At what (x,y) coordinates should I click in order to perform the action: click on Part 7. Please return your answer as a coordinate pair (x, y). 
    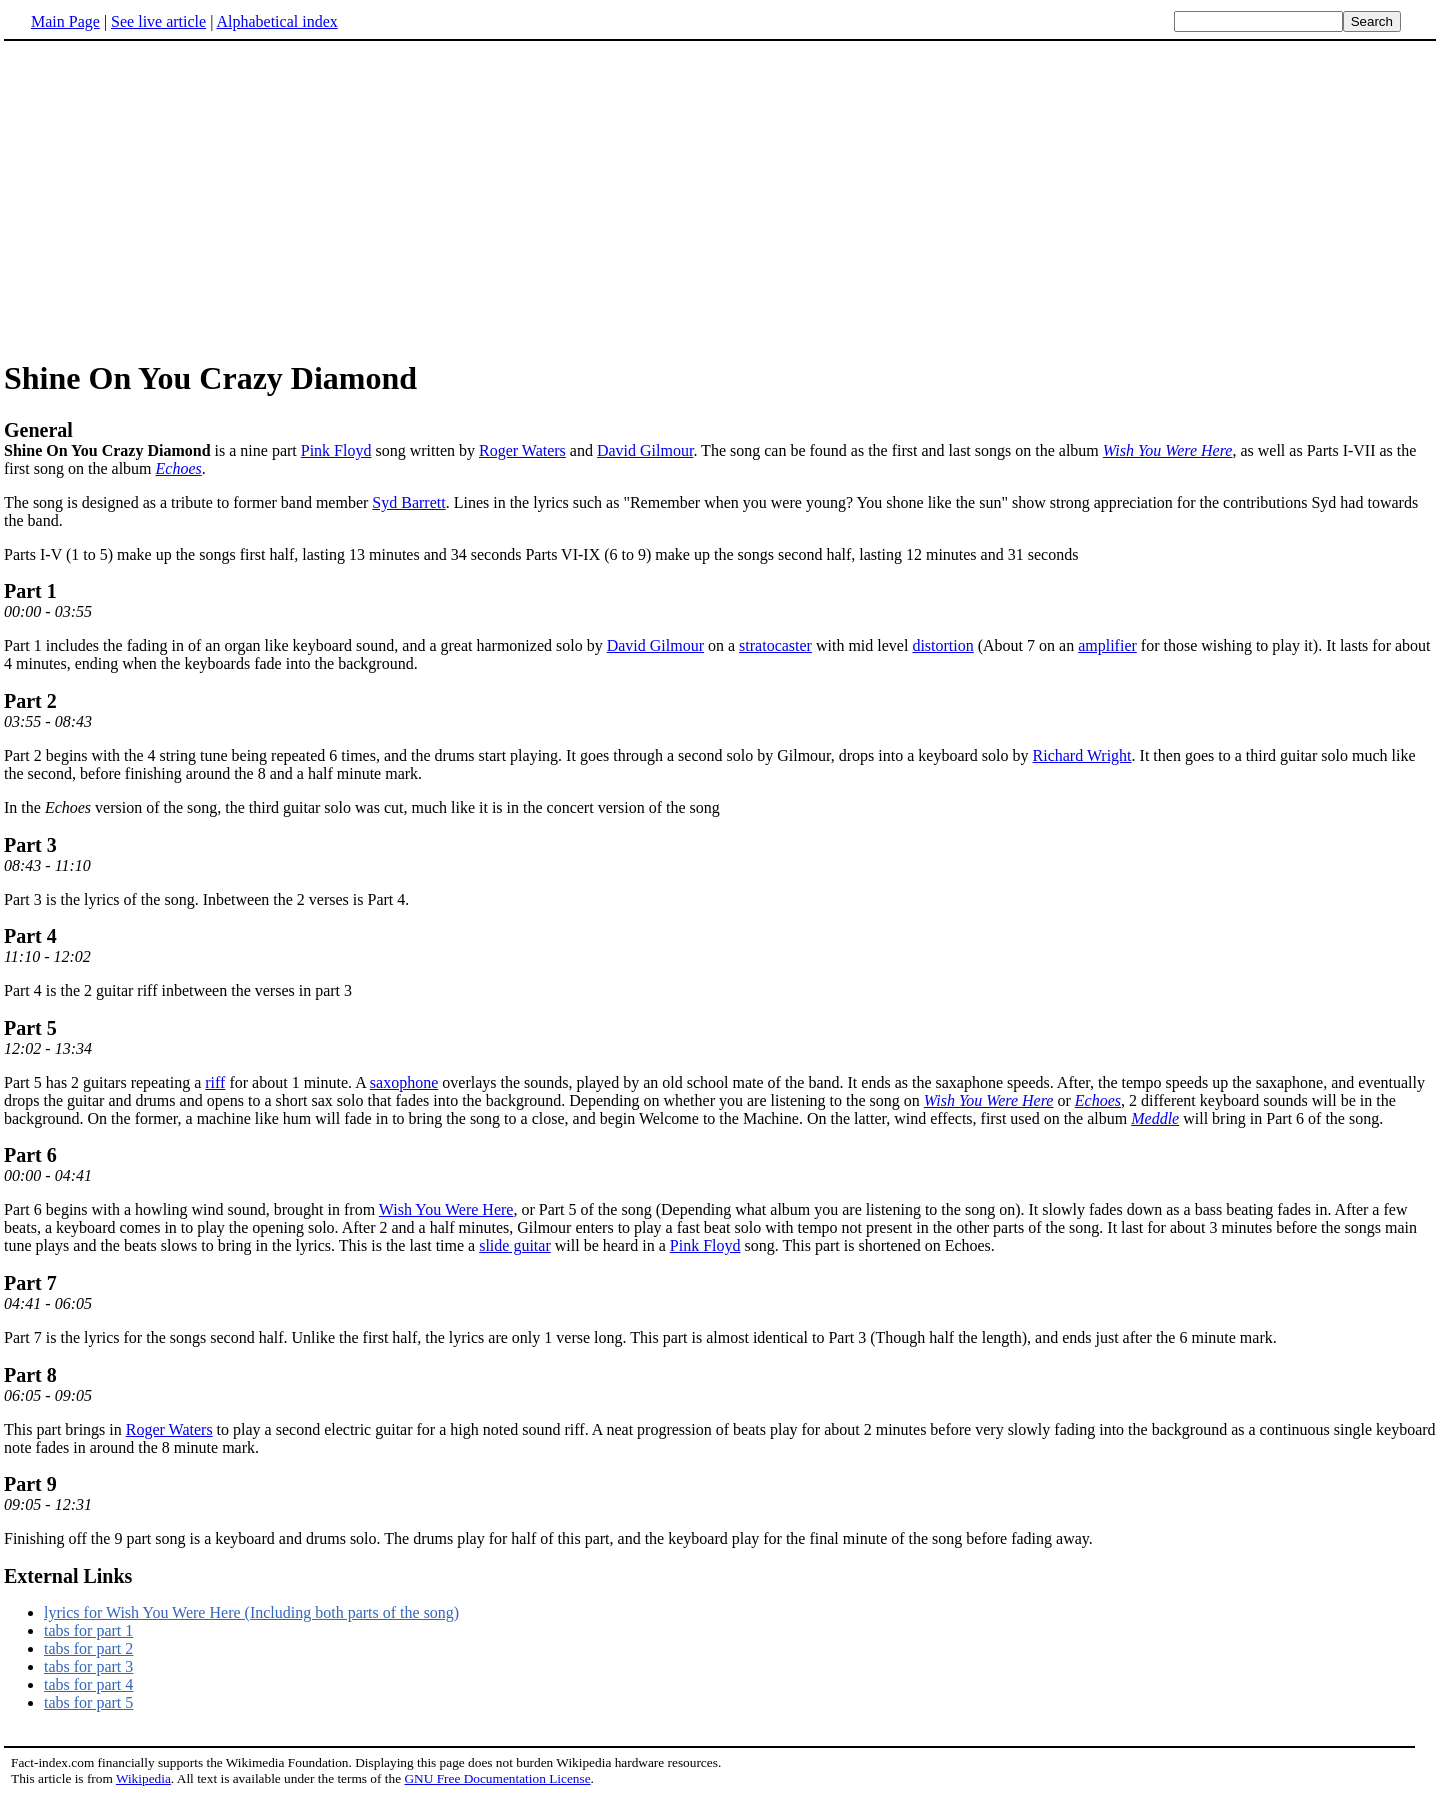
    Looking at the image, I should click on (30, 1283).